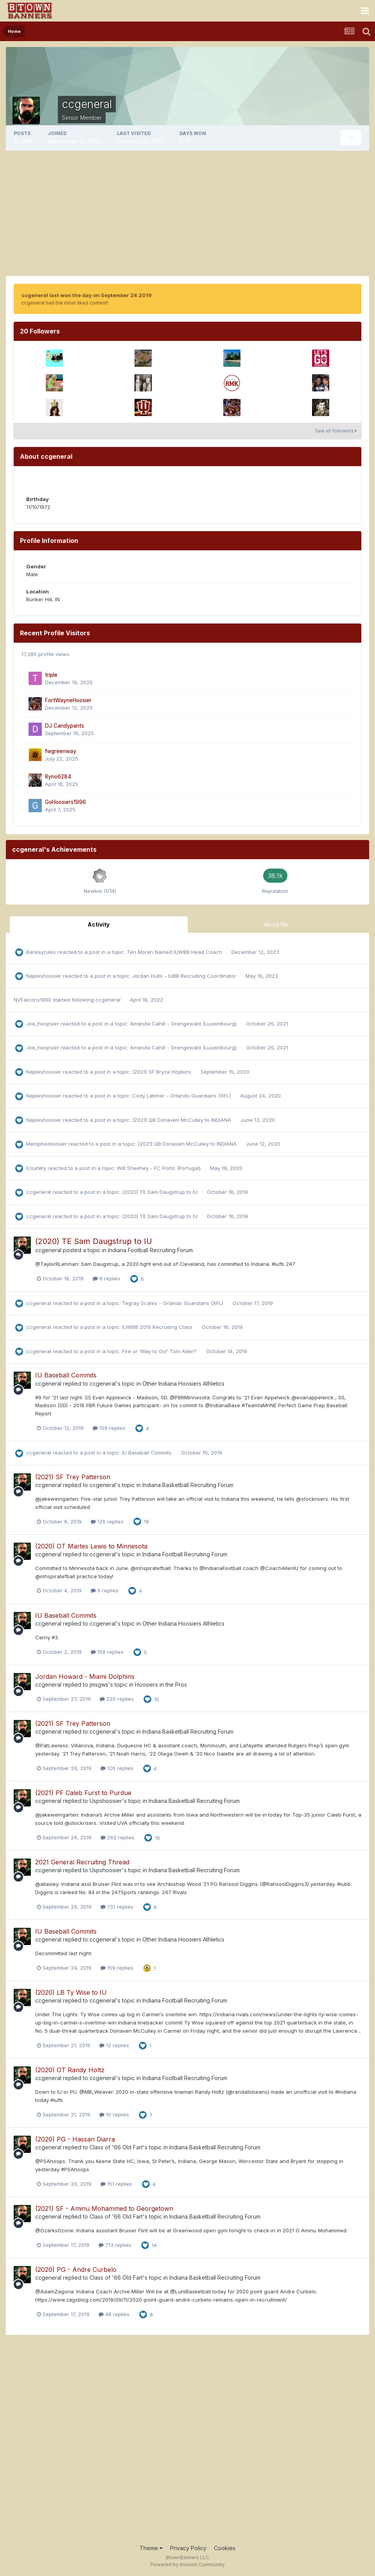 The height and width of the screenshot is (2576, 375). I want to click on Privacy Policy, so click(188, 2548).